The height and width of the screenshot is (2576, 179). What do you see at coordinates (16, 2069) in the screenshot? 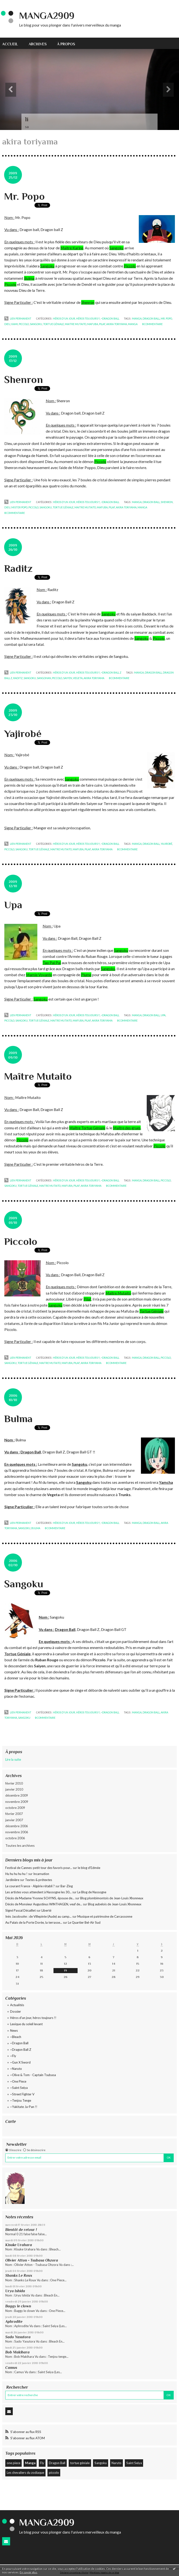
I see `~Naruto` at bounding box center [16, 2069].